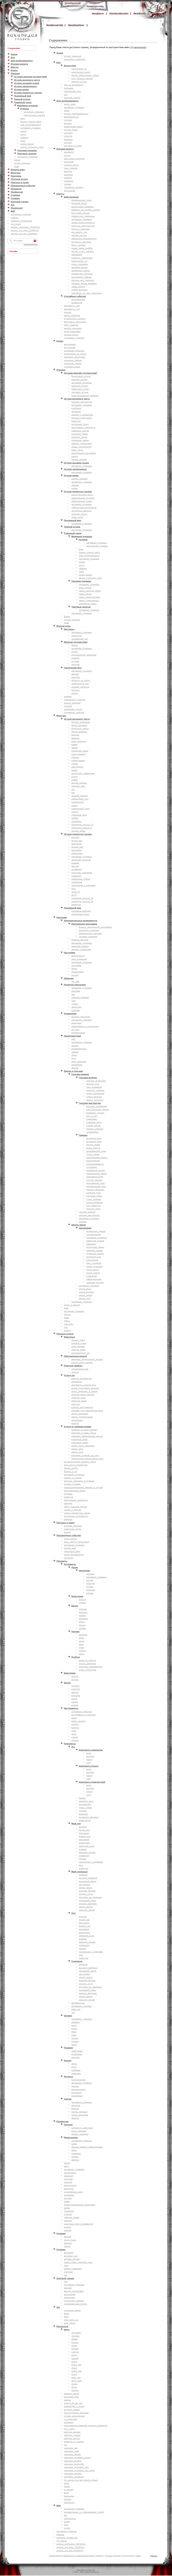  I want to click on строитель, so click(69, 2211).